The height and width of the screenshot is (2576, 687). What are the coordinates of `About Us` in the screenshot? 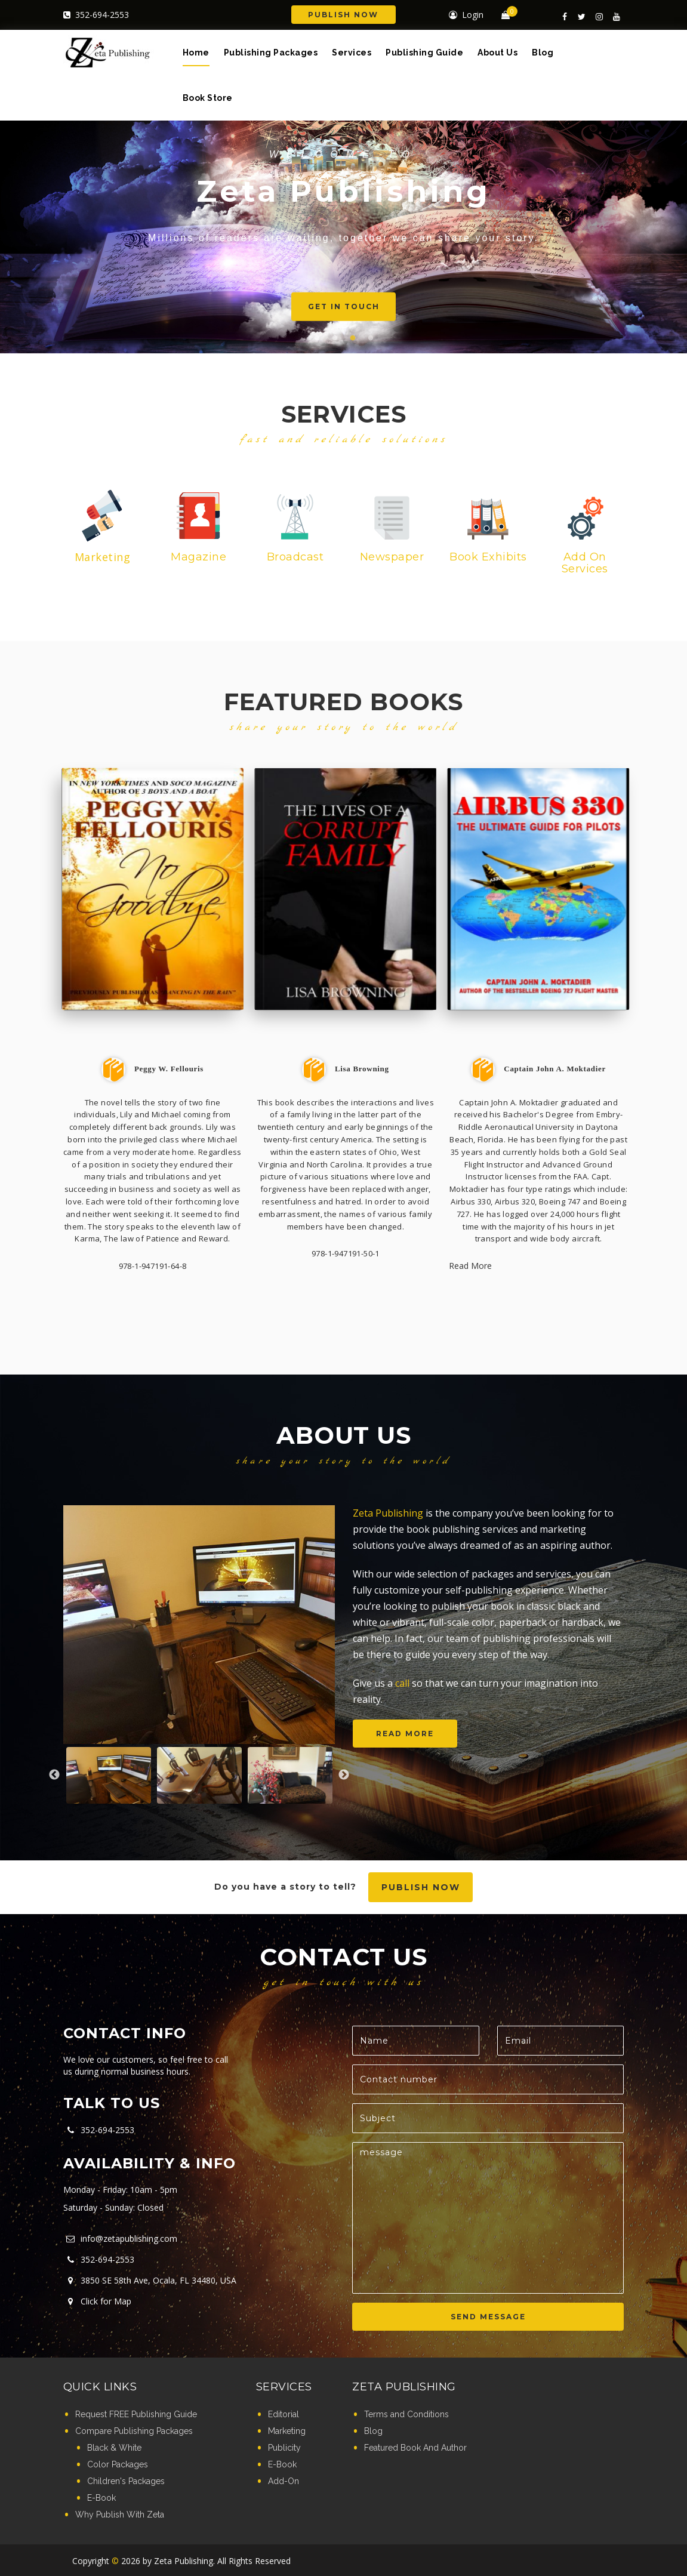 It's located at (497, 52).